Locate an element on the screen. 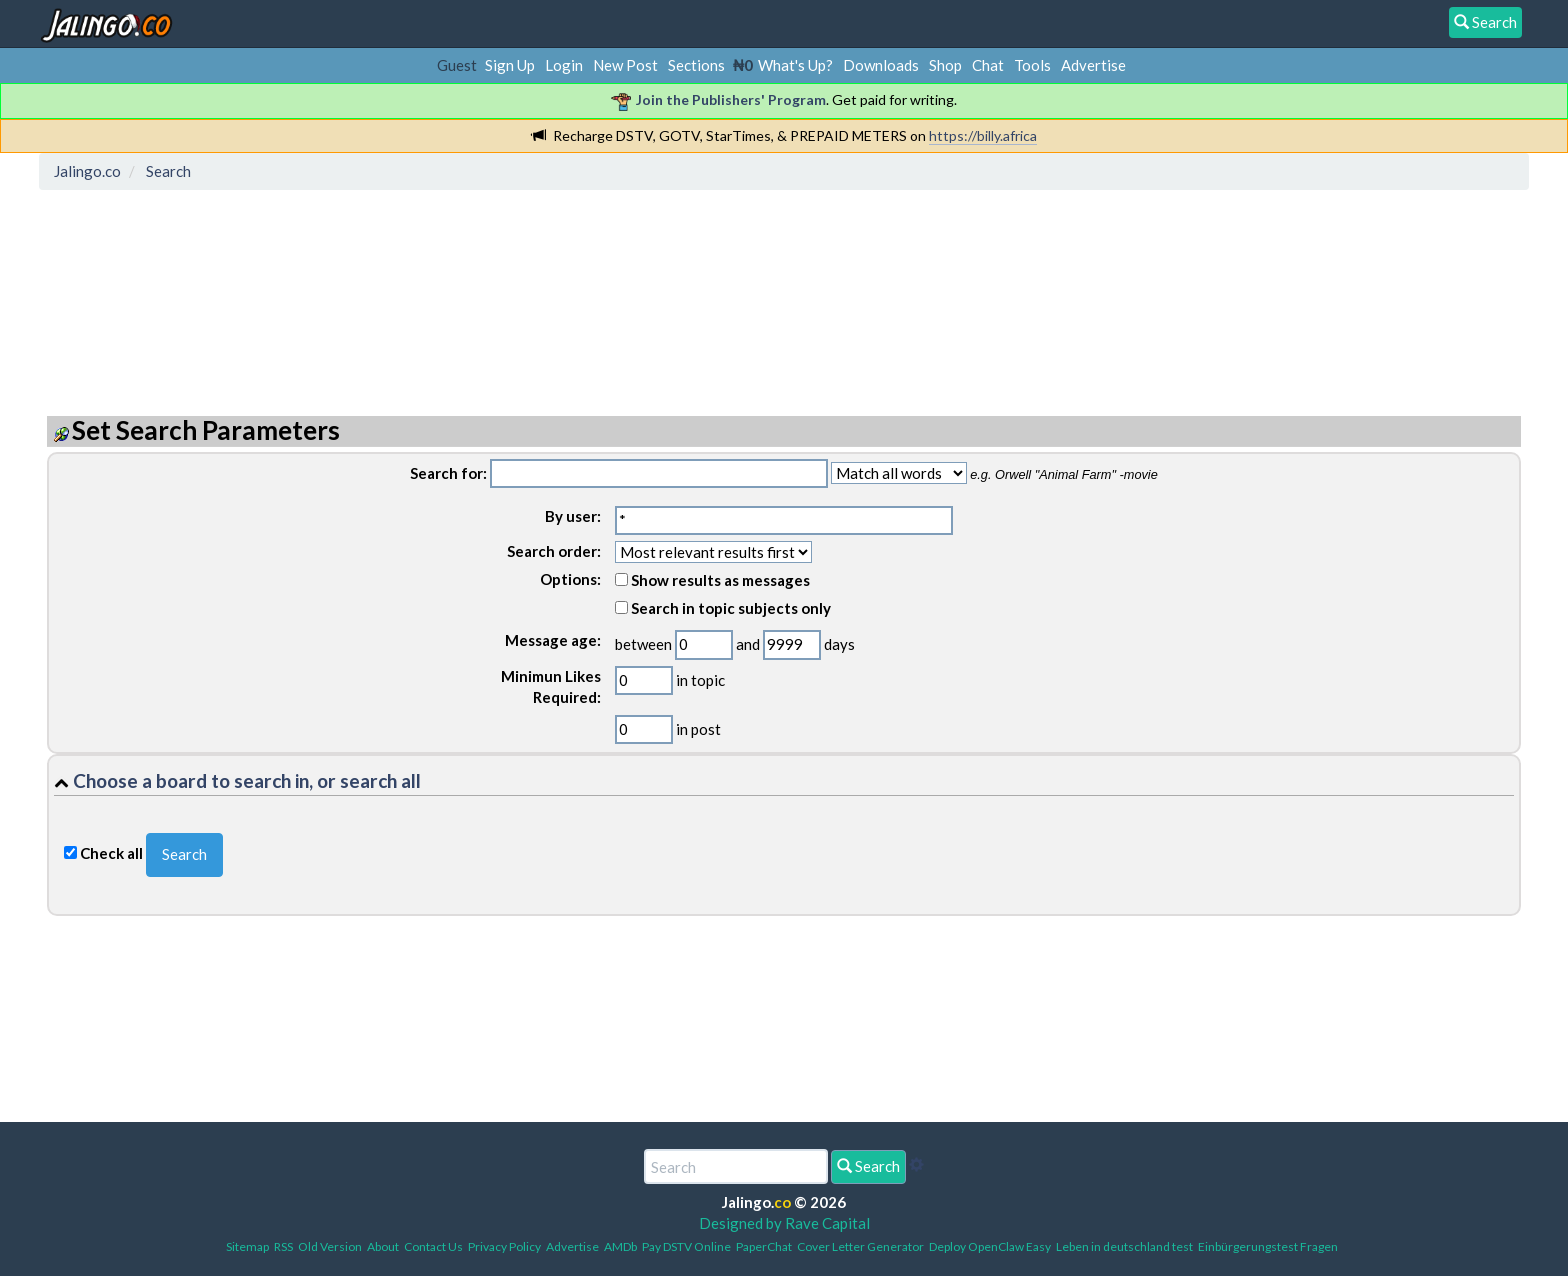 This screenshot has height=1281, width=1568. Search in topic subjects only is located at coordinates (723, 608).